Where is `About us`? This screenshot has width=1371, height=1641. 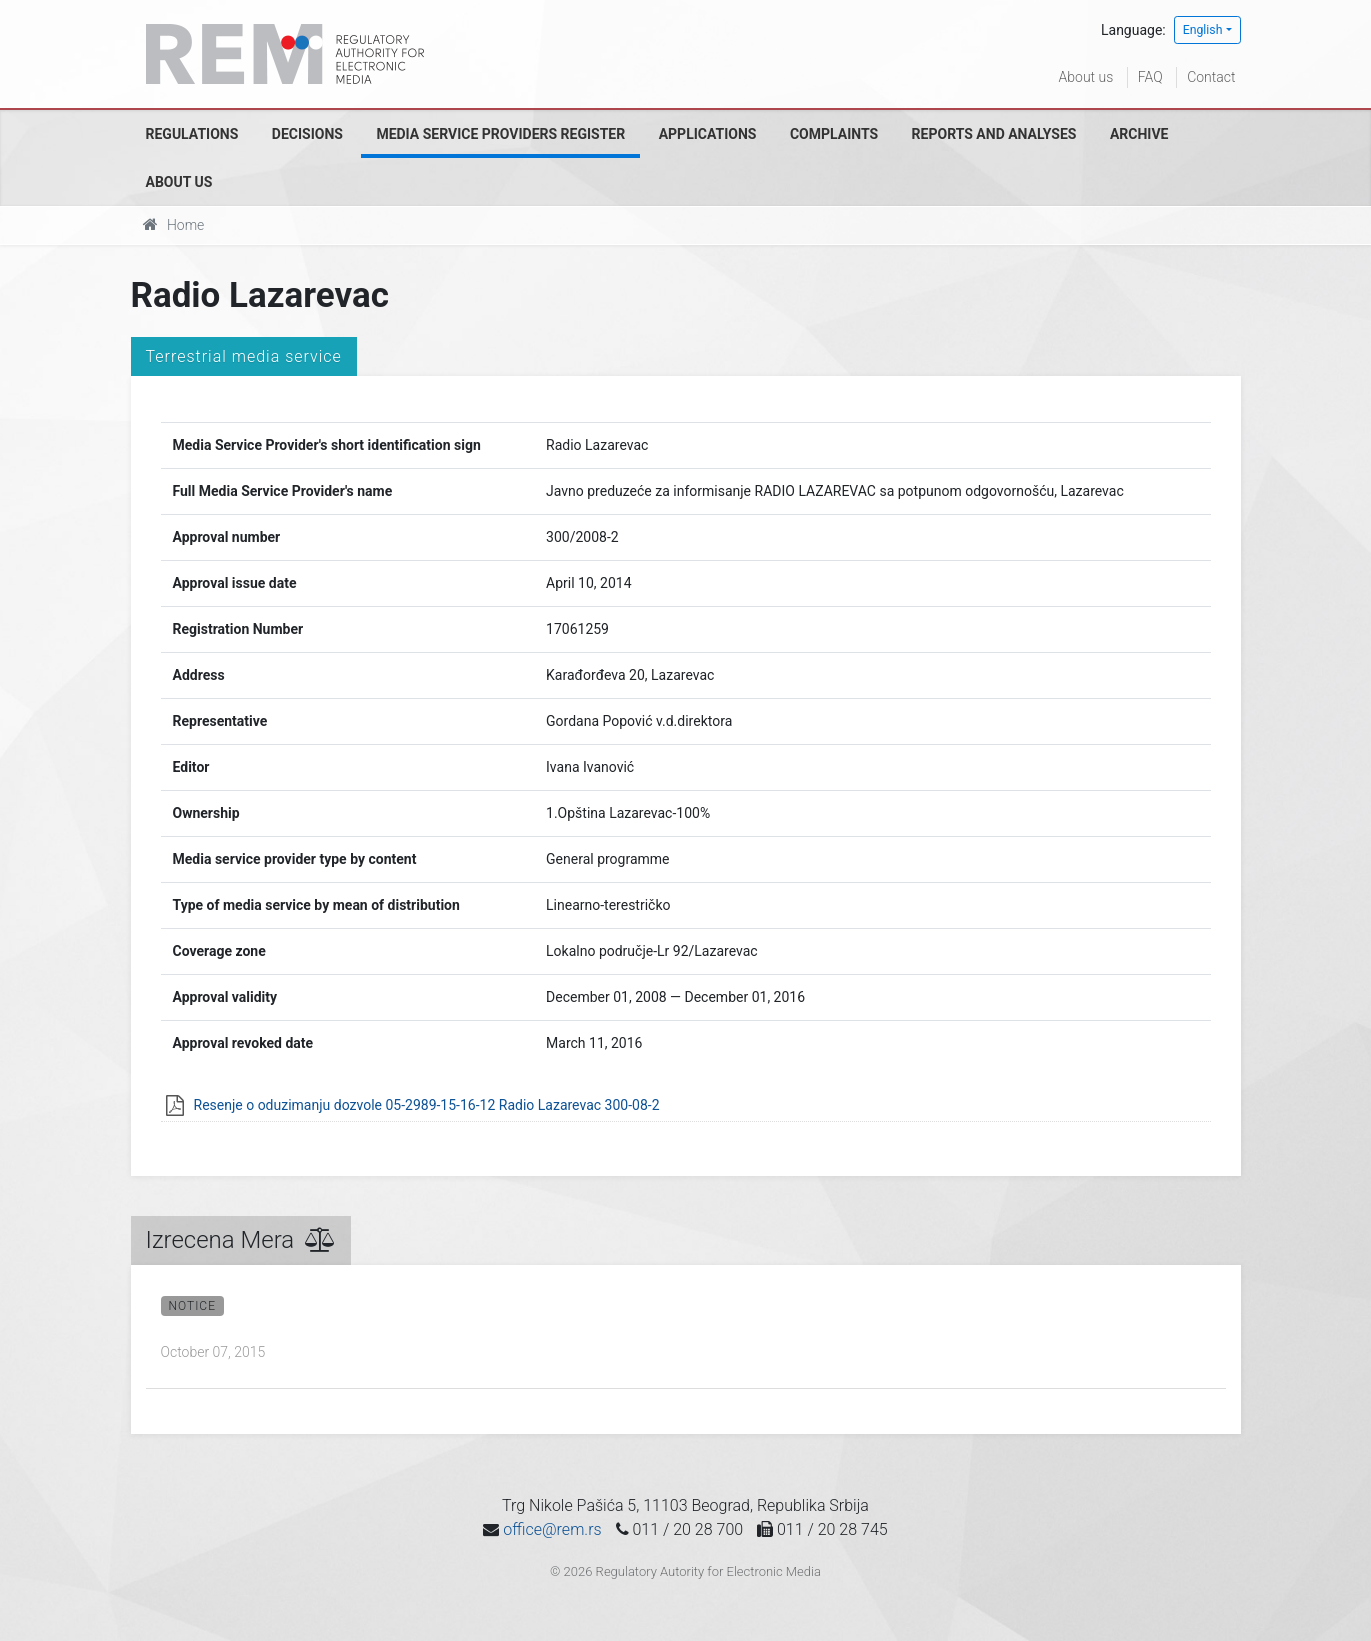 About us is located at coordinates (1086, 77).